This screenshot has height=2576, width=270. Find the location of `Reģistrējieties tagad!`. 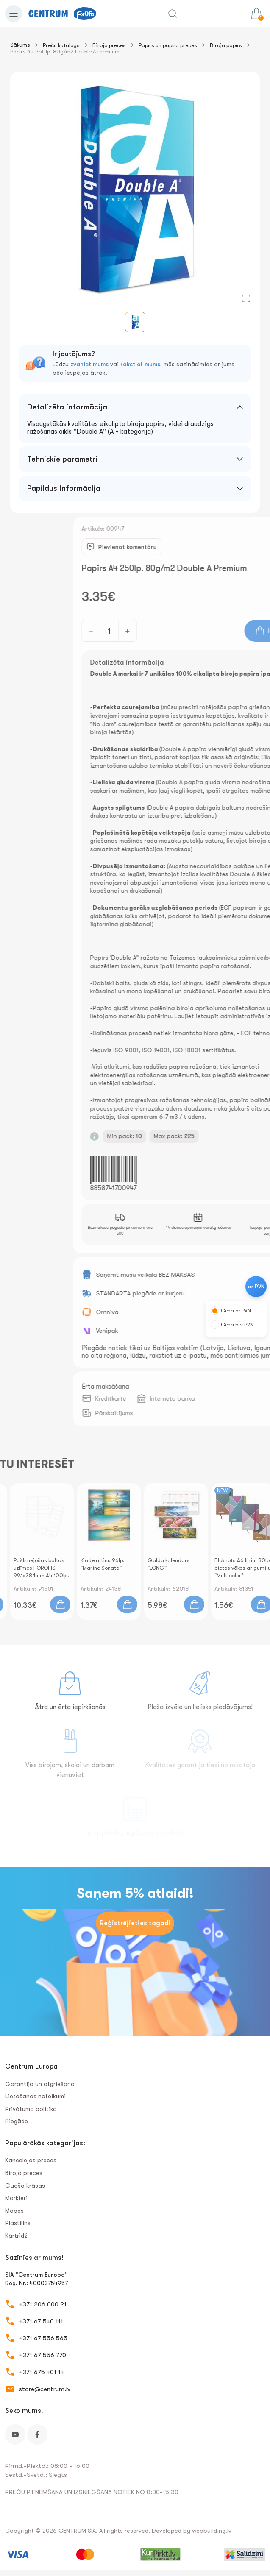

Reģistrējieties tagad! is located at coordinates (135, 1923).